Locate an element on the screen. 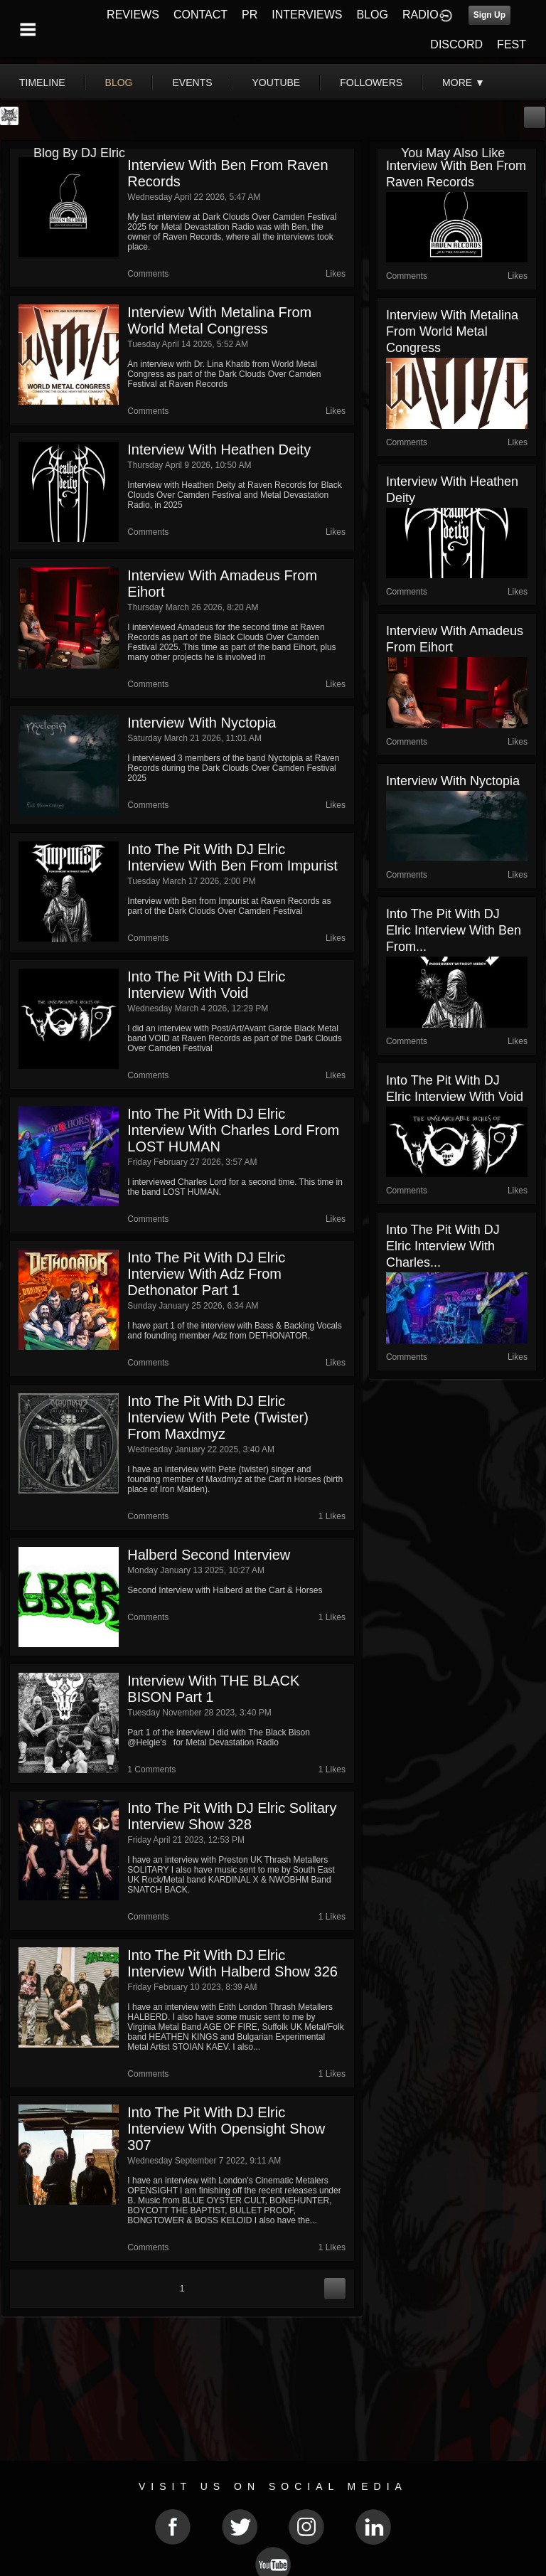 The height and width of the screenshot is (2576, 546). Into The Pit with DJ Elric Interview with Charles... is located at coordinates (443, 1246).